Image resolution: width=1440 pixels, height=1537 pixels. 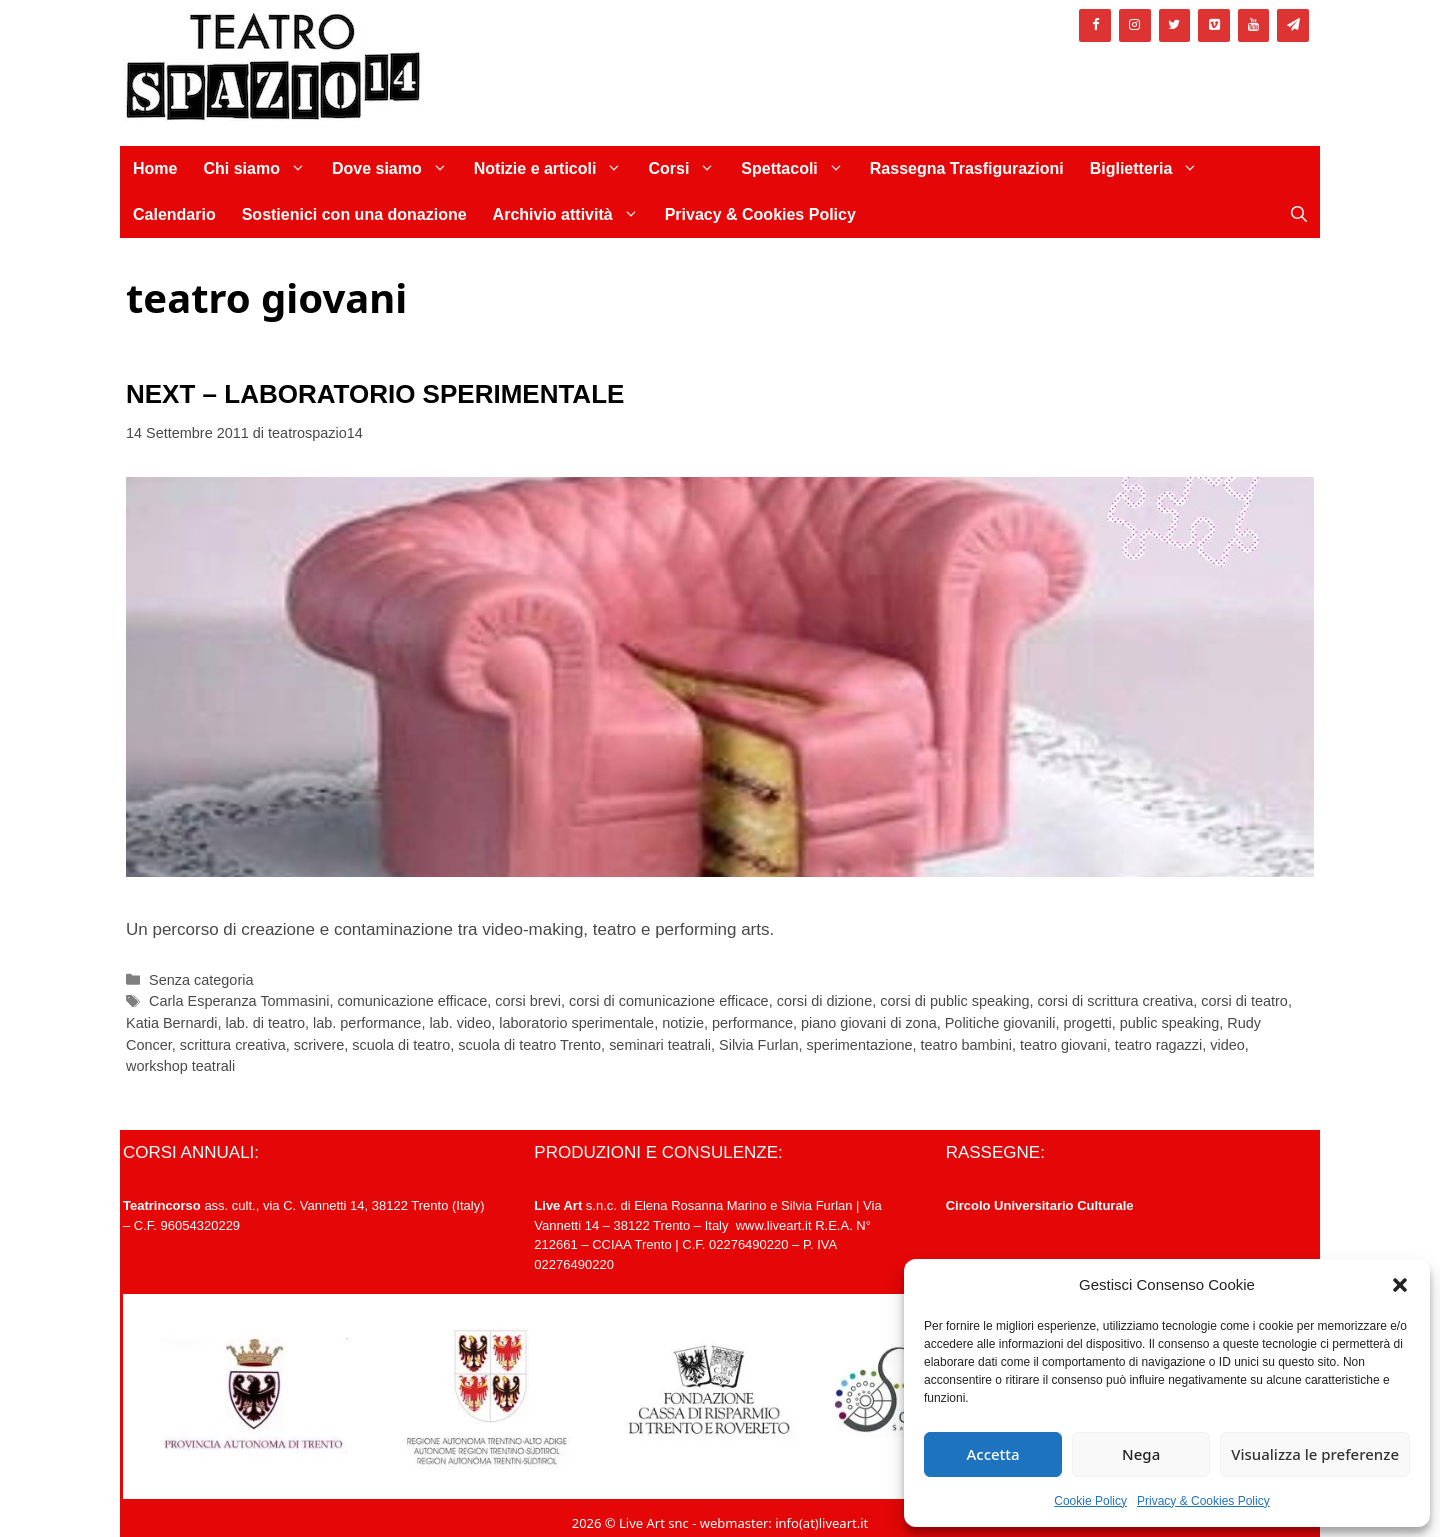 I want to click on Silvia Furlan, so click(x=758, y=1045).